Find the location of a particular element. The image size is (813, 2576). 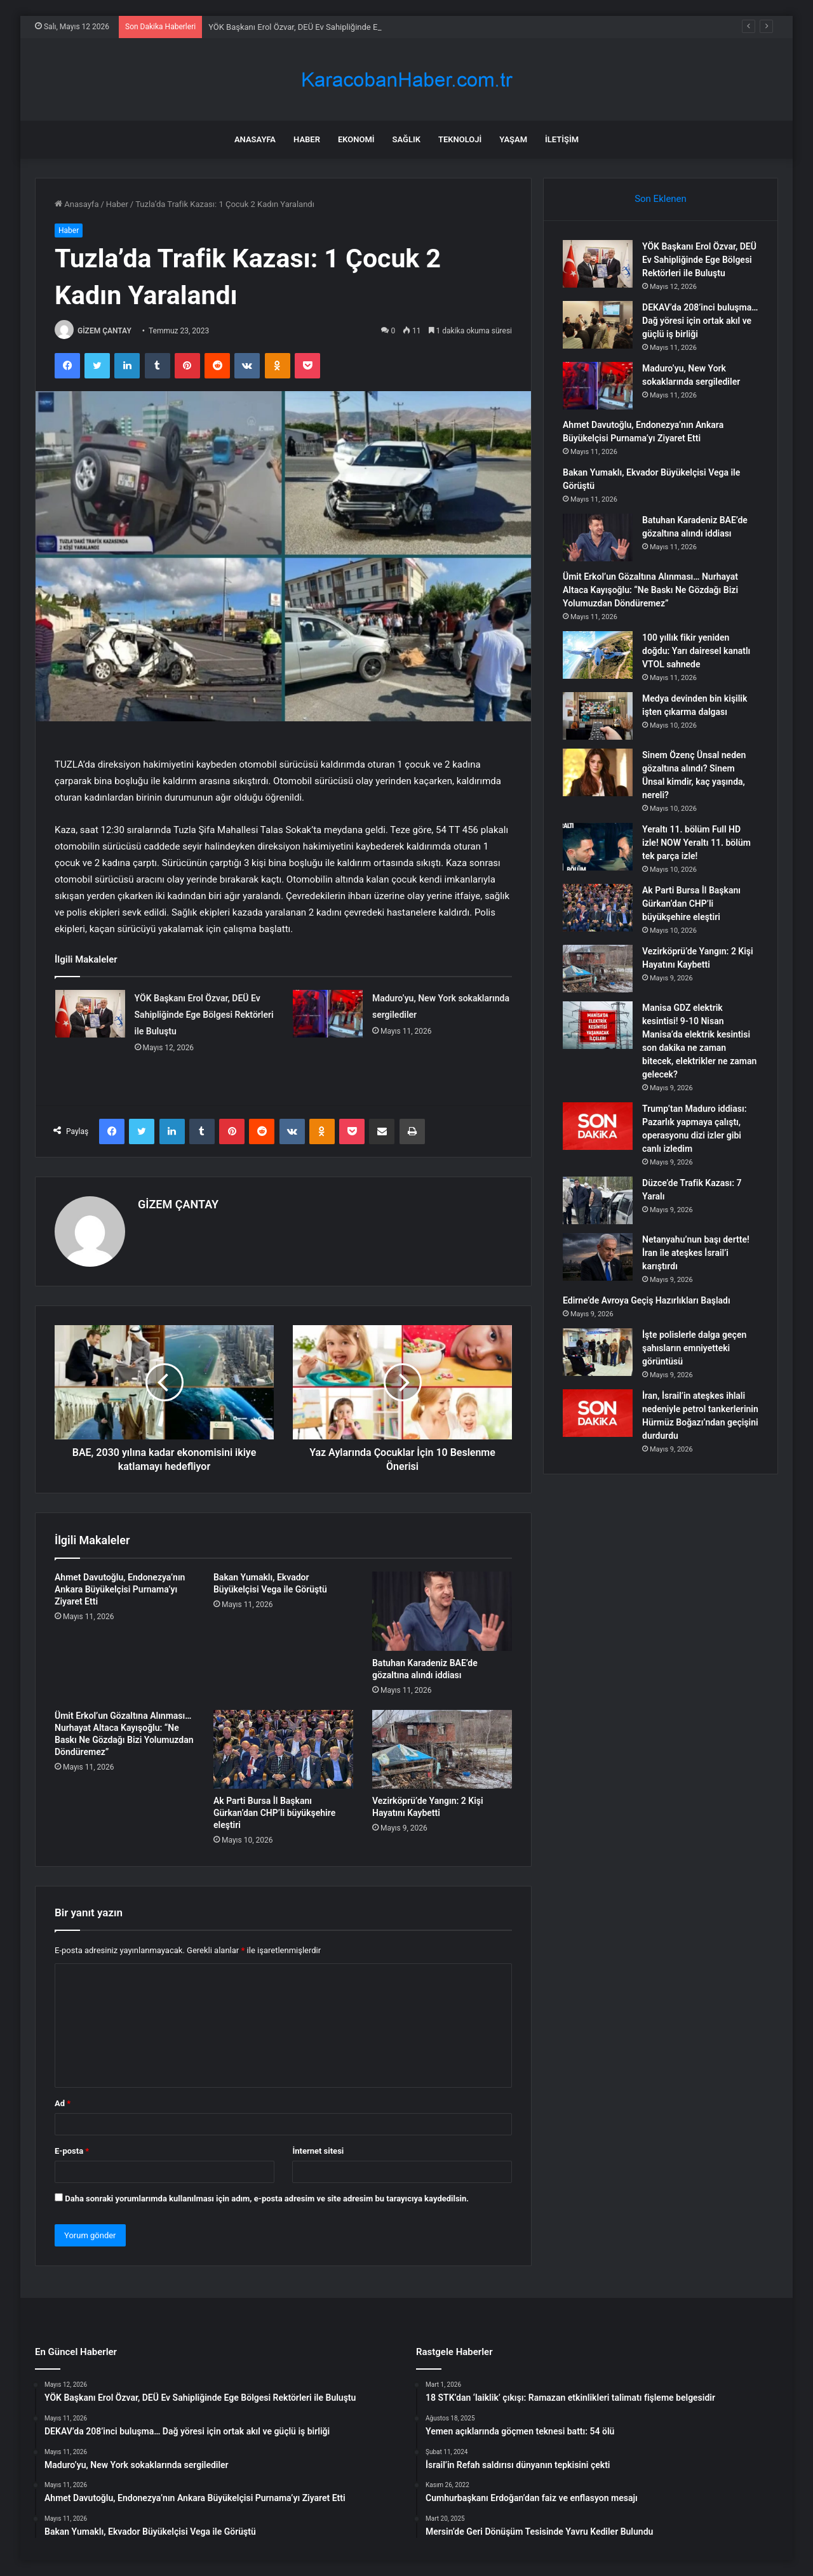

Sağlık is located at coordinates (406, 139).